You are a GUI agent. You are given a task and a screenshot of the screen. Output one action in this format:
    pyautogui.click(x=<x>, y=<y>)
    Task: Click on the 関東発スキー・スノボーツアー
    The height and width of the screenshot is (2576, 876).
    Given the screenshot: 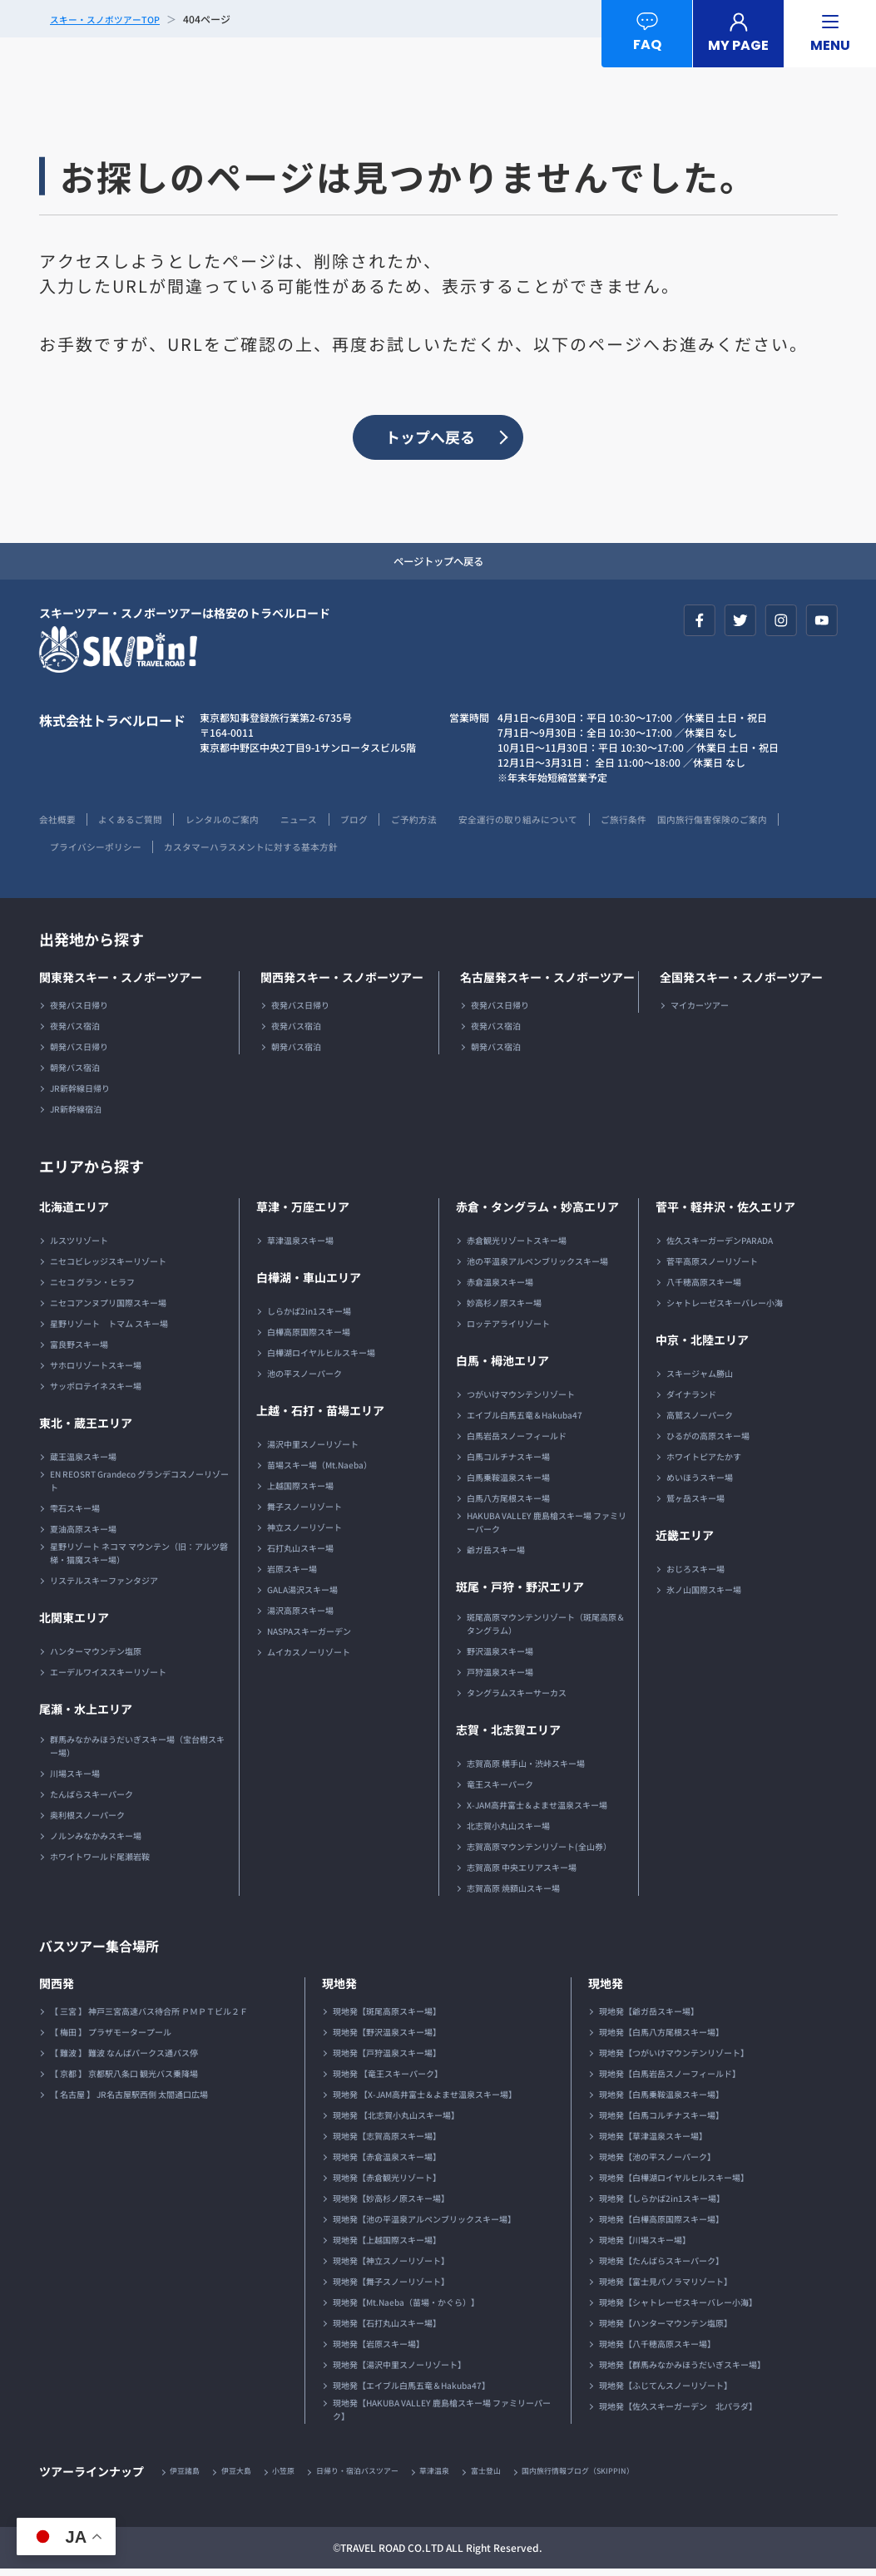 What is the action you would take?
    pyautogui.click(x=120, y=983)
    